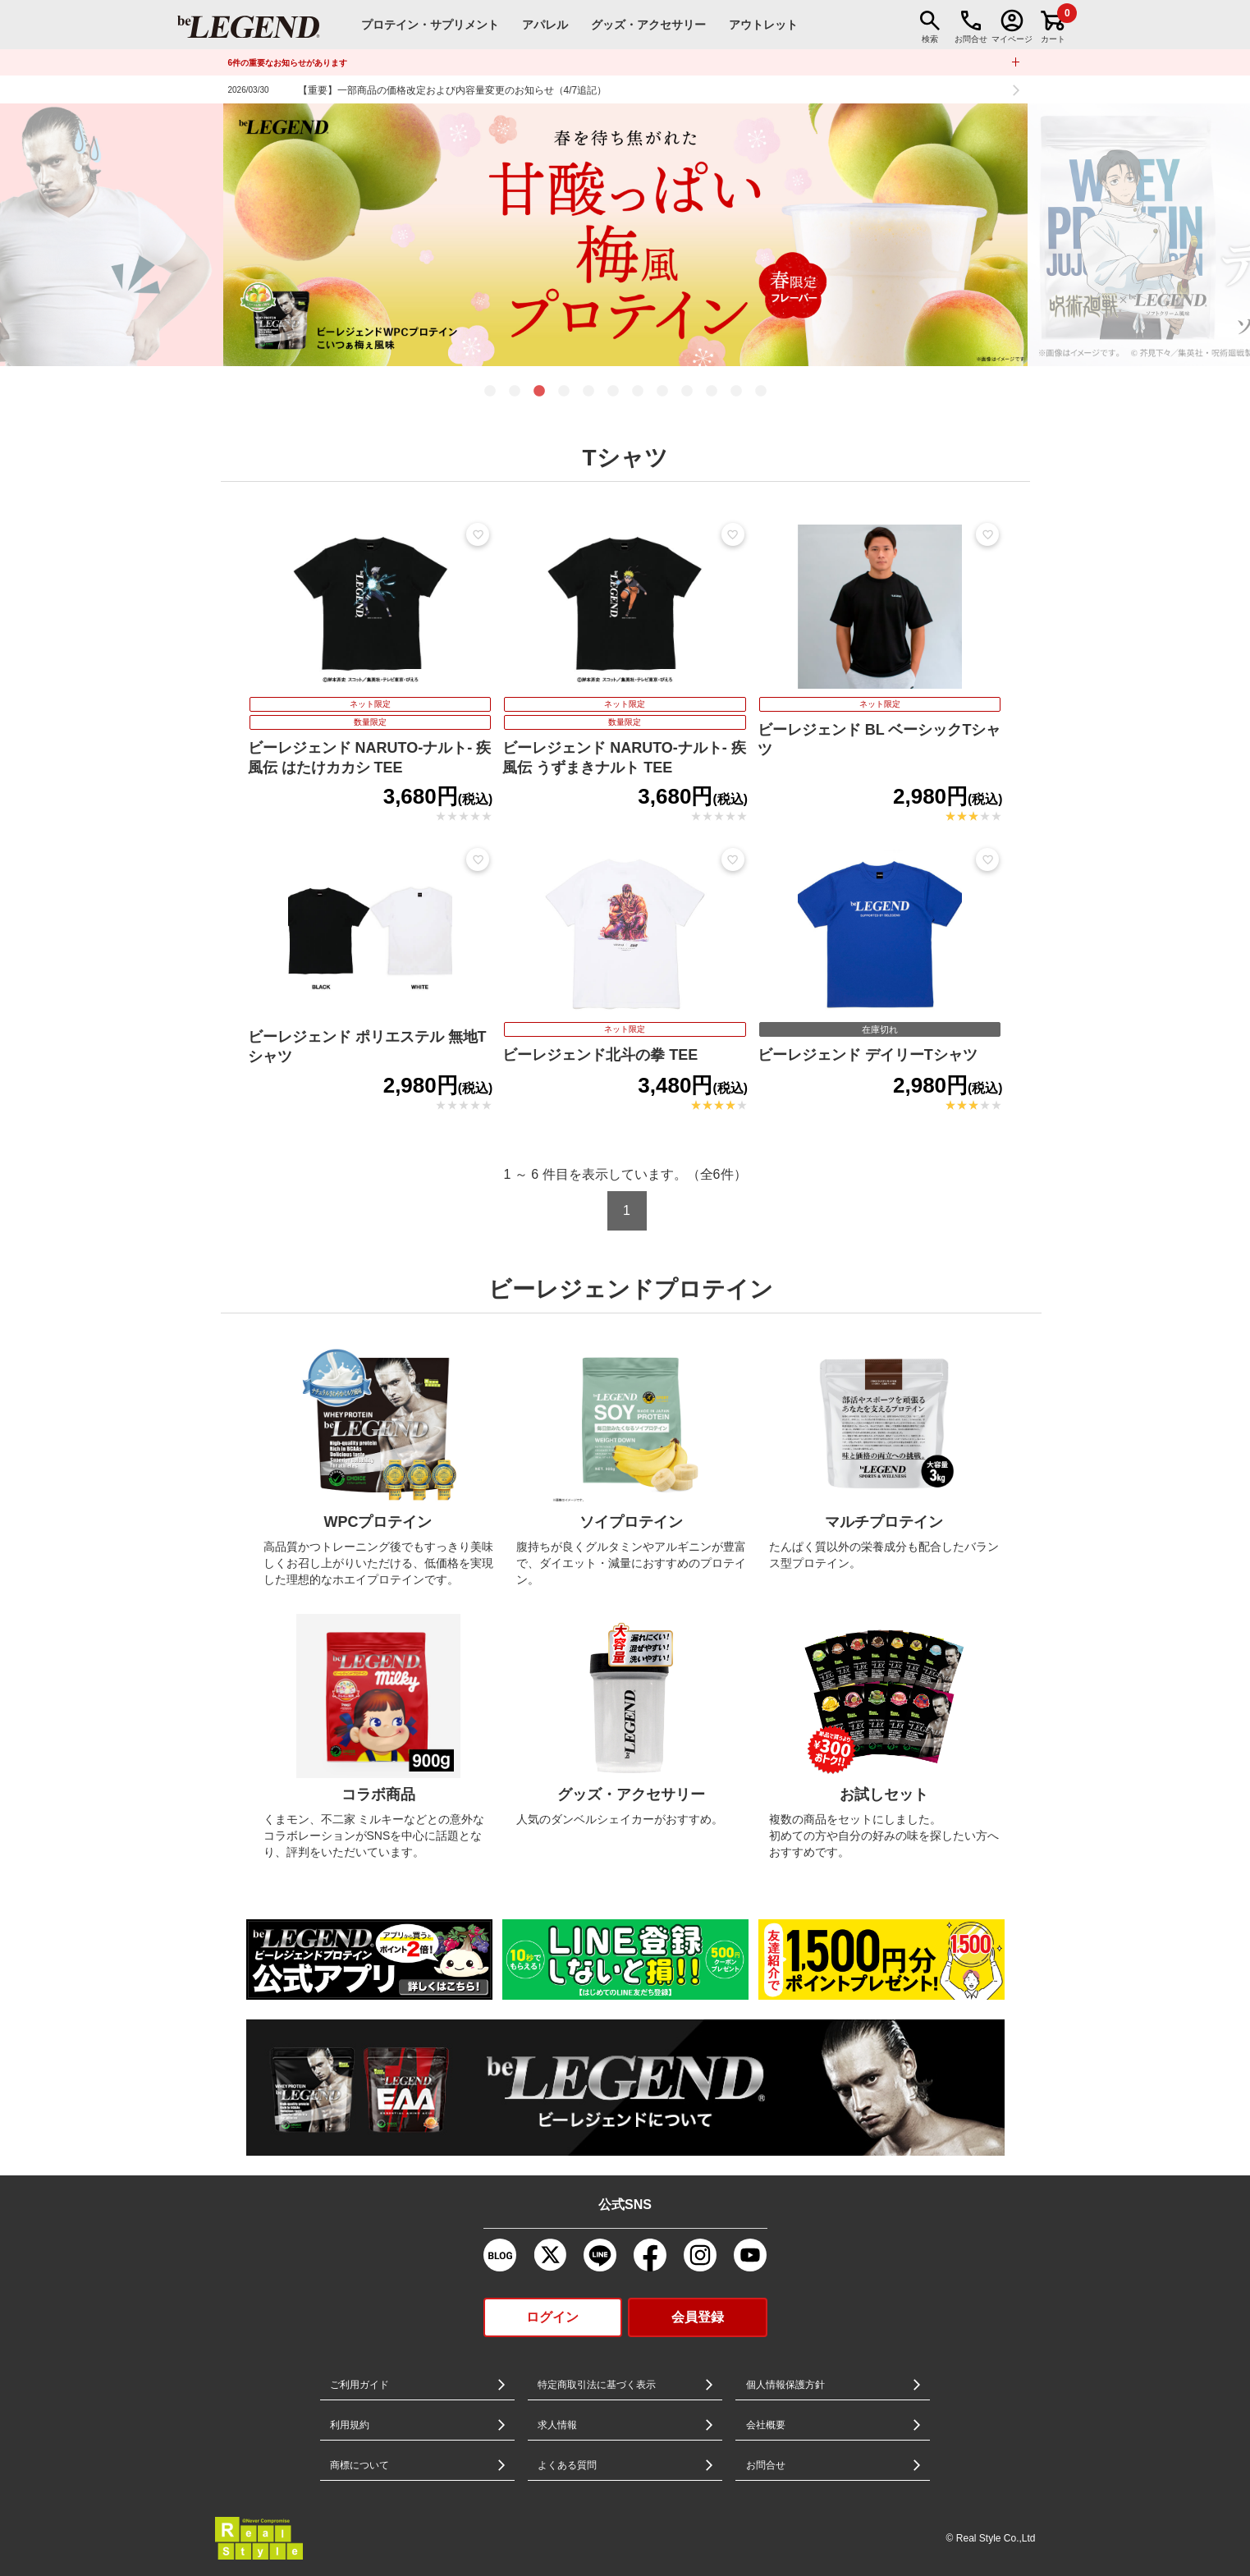 This screenshot has width=1250, height=2576. Describe the element at coordinates (765, 2465) in the screenshot. I see `お問合せ` at that location.